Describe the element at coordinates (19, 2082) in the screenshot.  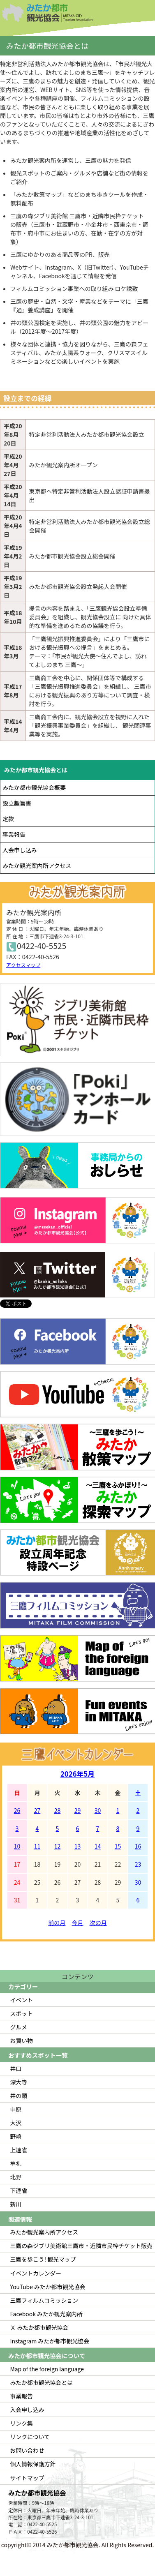
I see `深大寺` at that location.